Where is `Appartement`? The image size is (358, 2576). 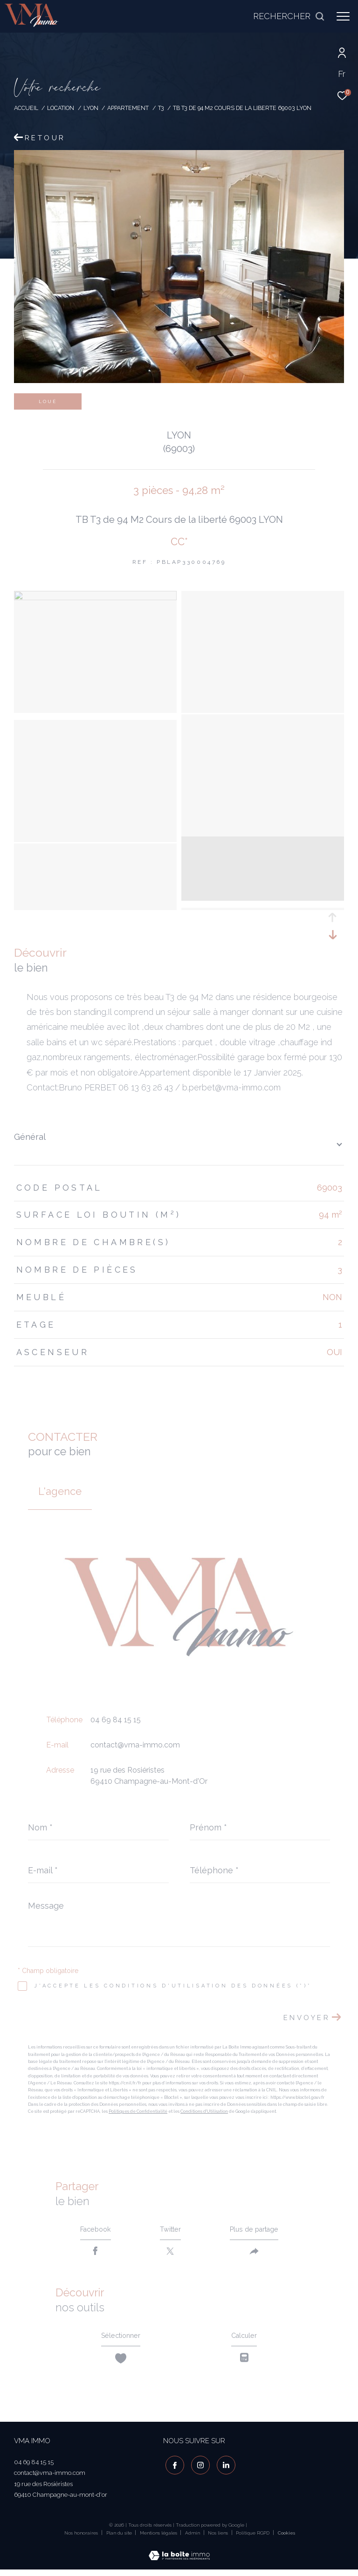 Appartement is located at coordinates (128, 107).